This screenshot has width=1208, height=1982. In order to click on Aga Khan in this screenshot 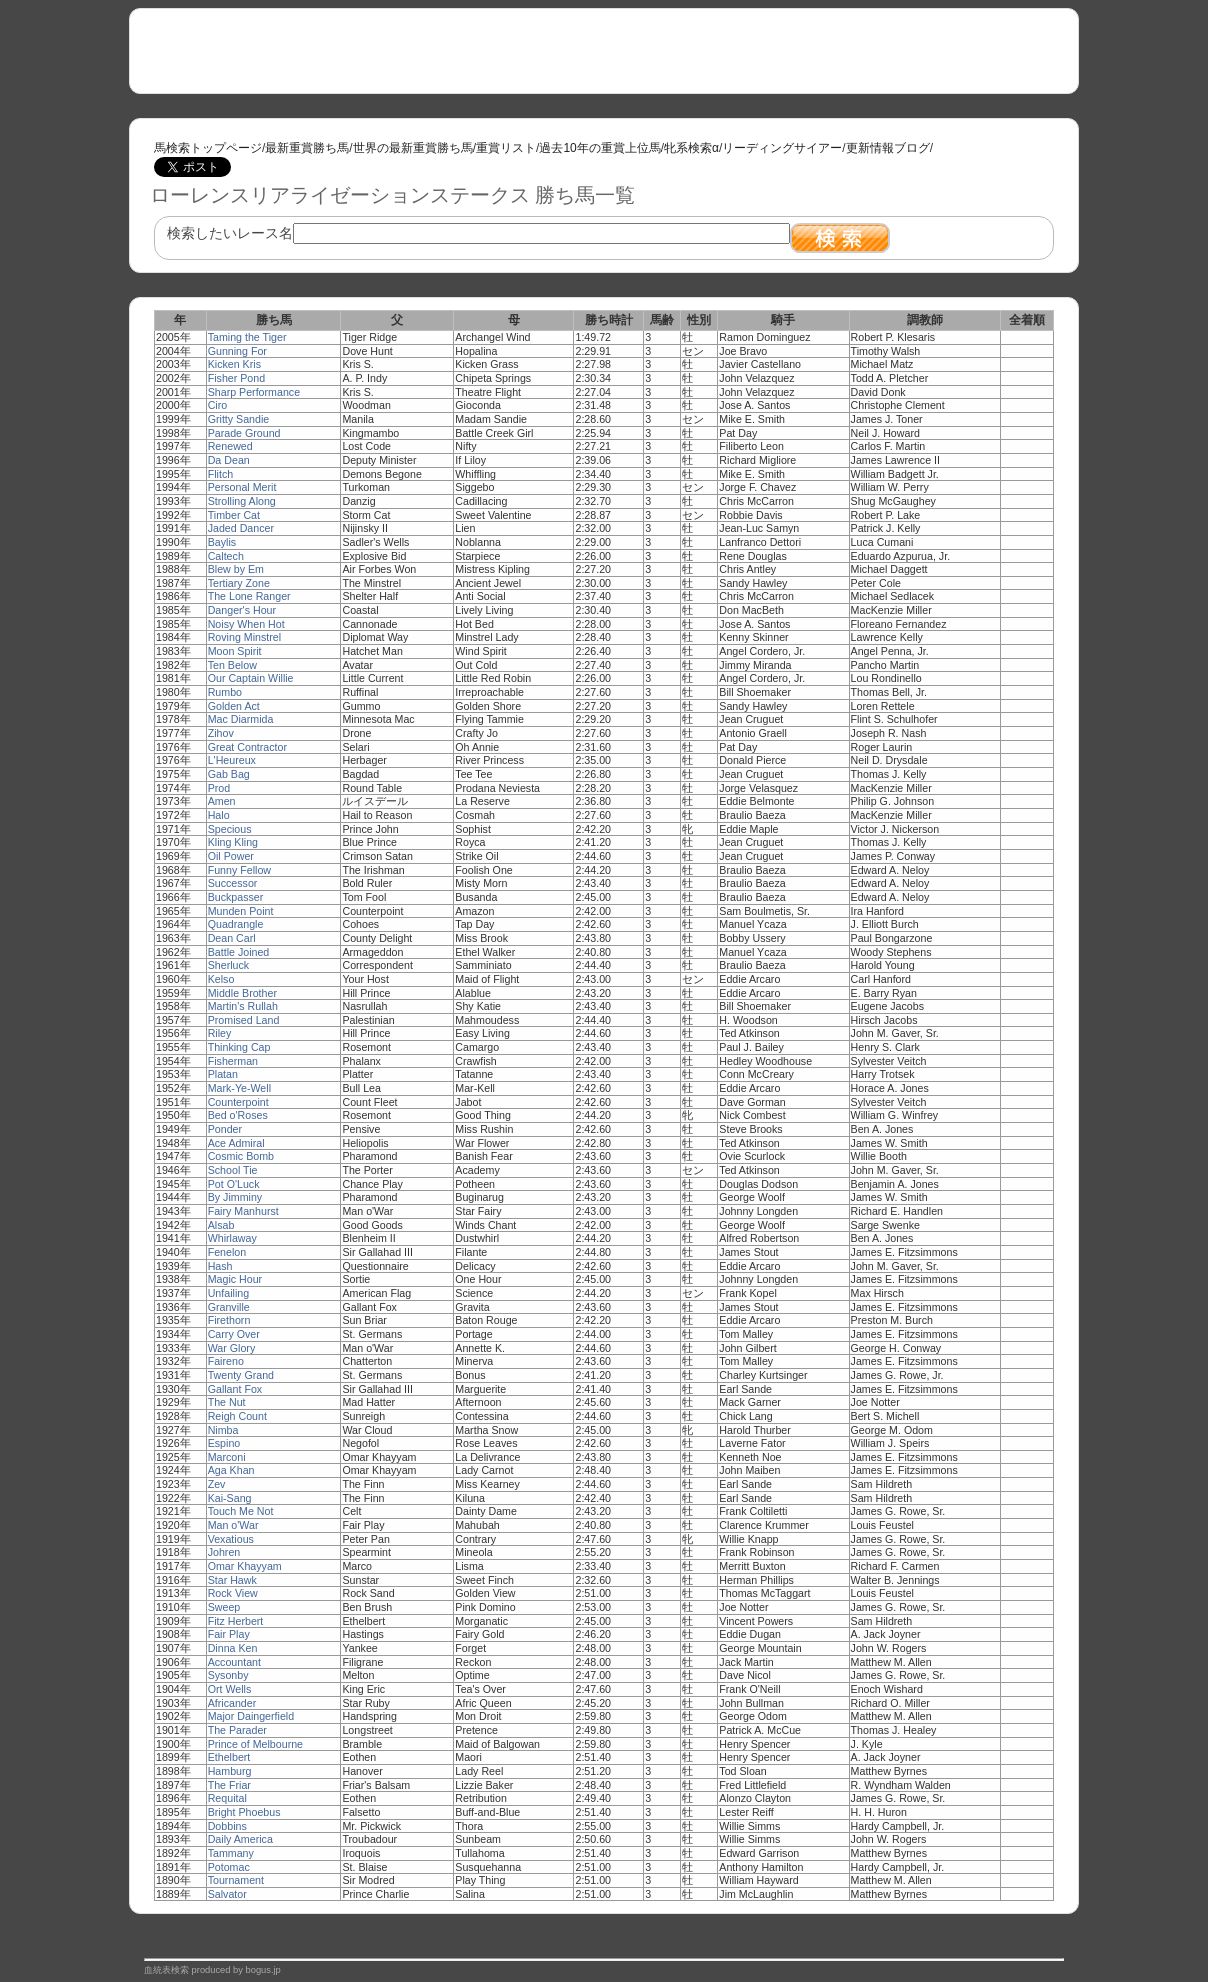, I will do `click(231, 1470)`.